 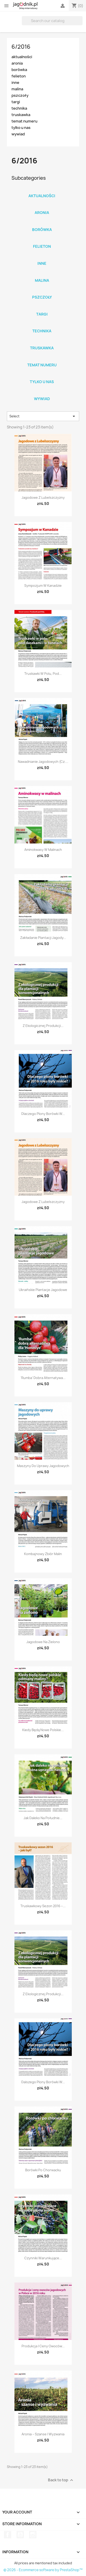 I want to click on Dlaczego plony borówki w..., so click(x=43, y=1113).